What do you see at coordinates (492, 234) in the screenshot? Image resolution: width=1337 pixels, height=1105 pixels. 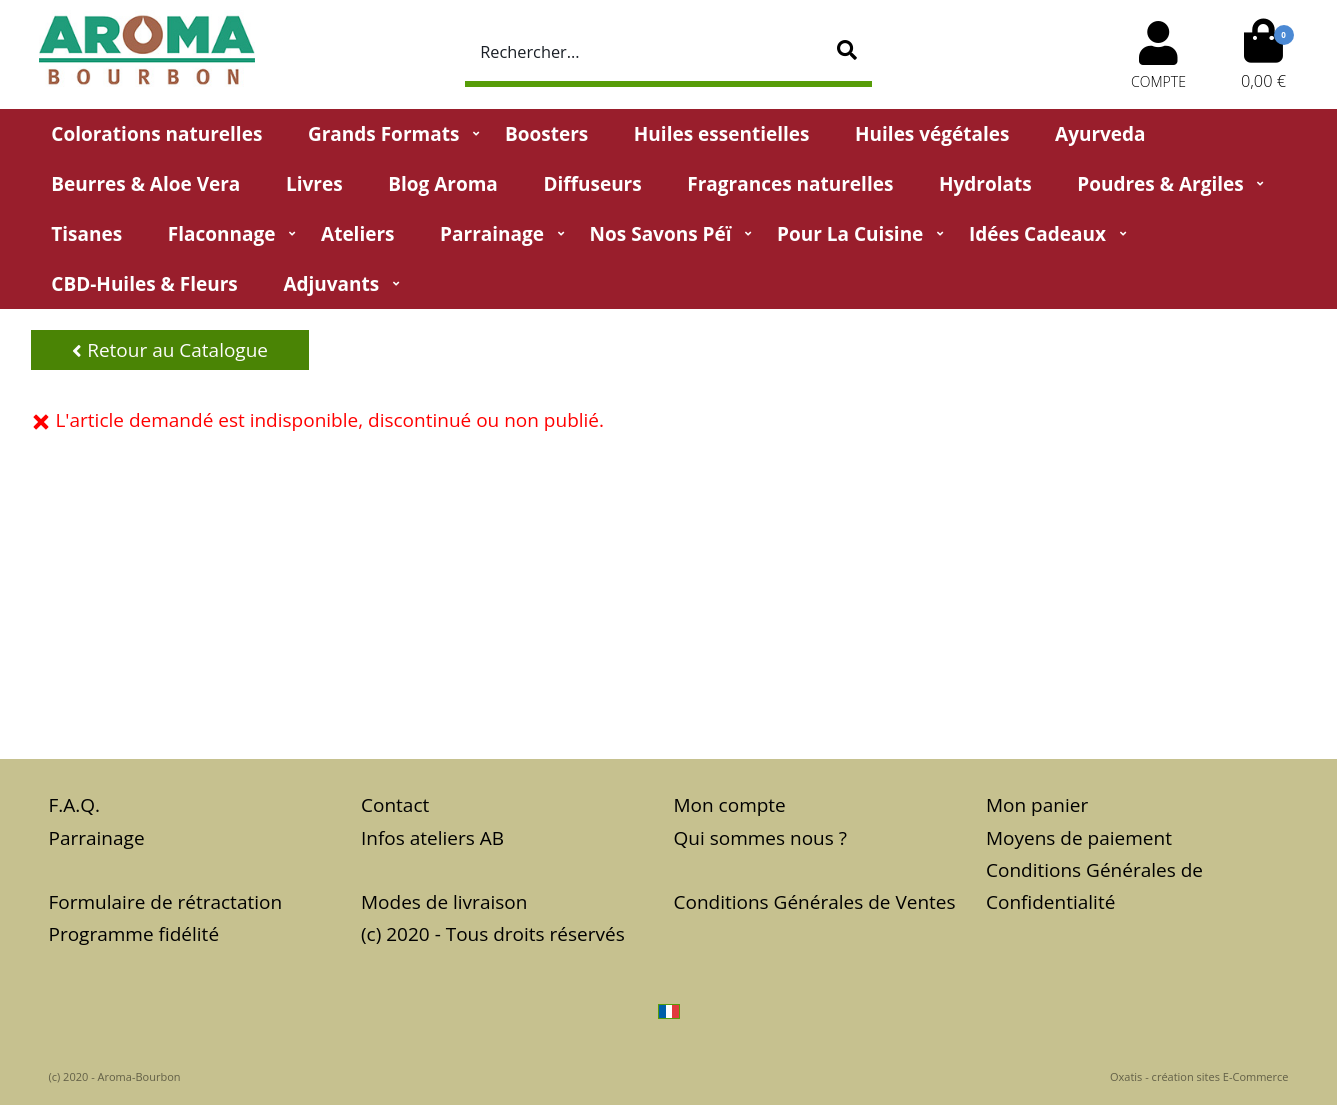 I see `Parrainage` at bounding box center [492, 234].